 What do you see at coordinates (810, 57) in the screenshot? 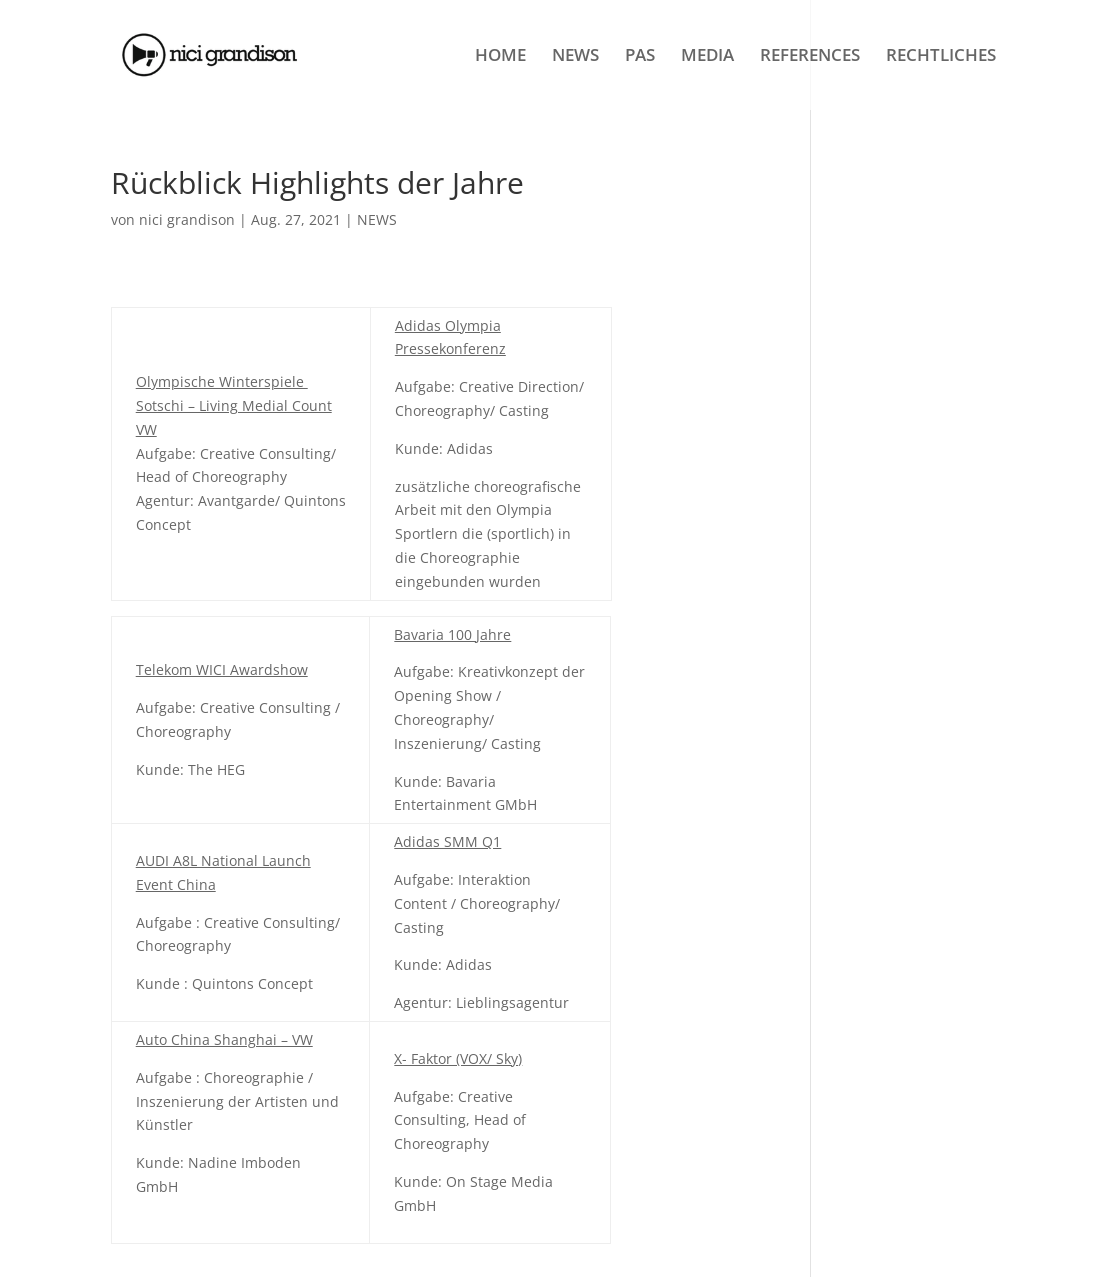
I see `REFERENCES` at bounding box center [810, 57].